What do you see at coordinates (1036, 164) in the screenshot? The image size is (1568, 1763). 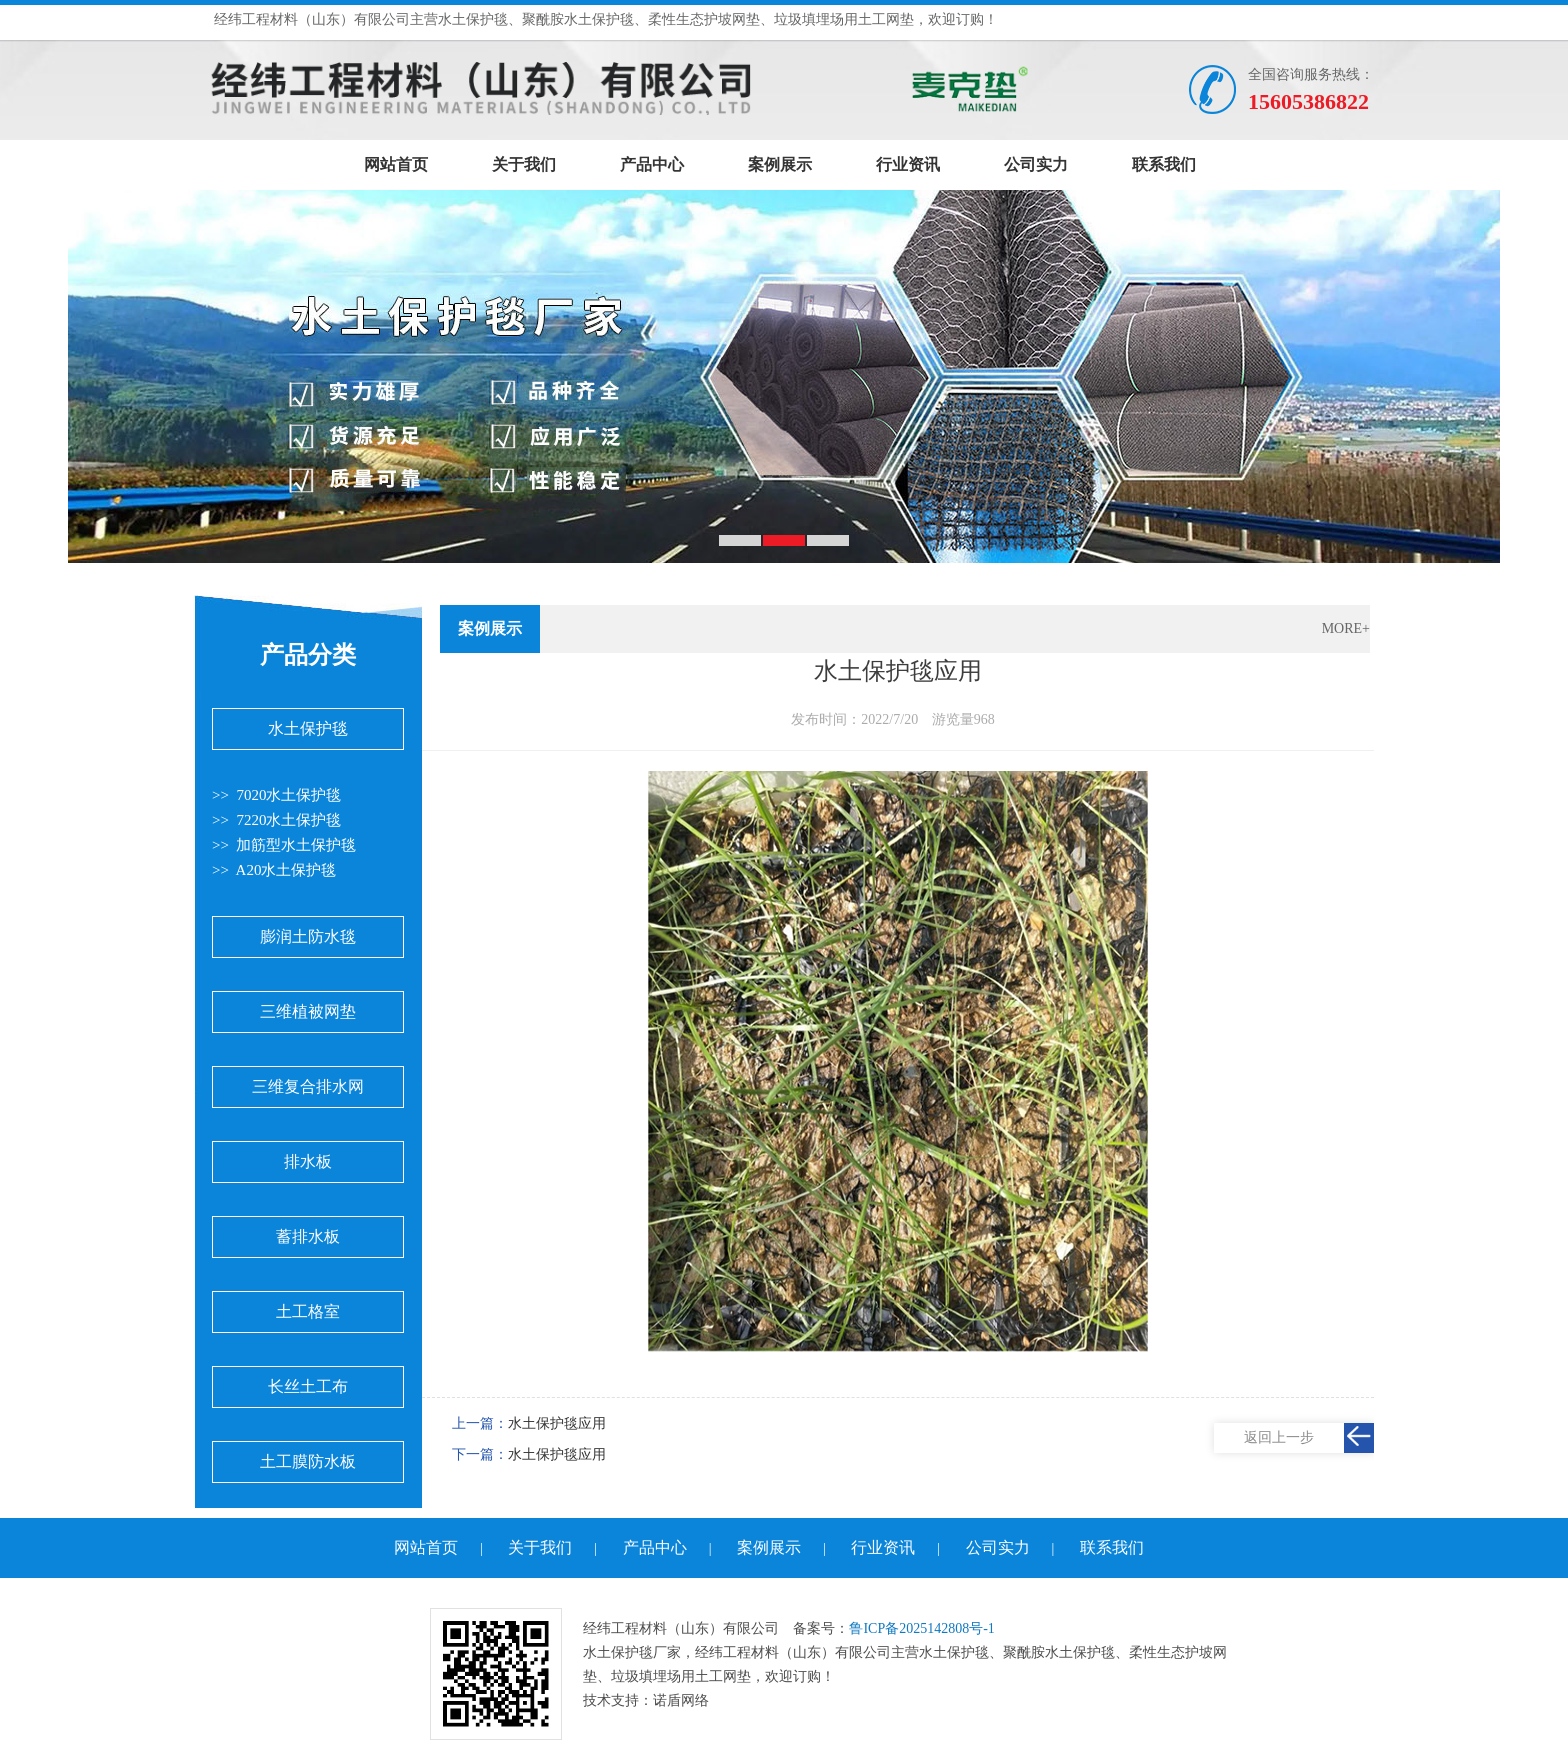 I see `公司实力` at bounding box center [1036, 164].